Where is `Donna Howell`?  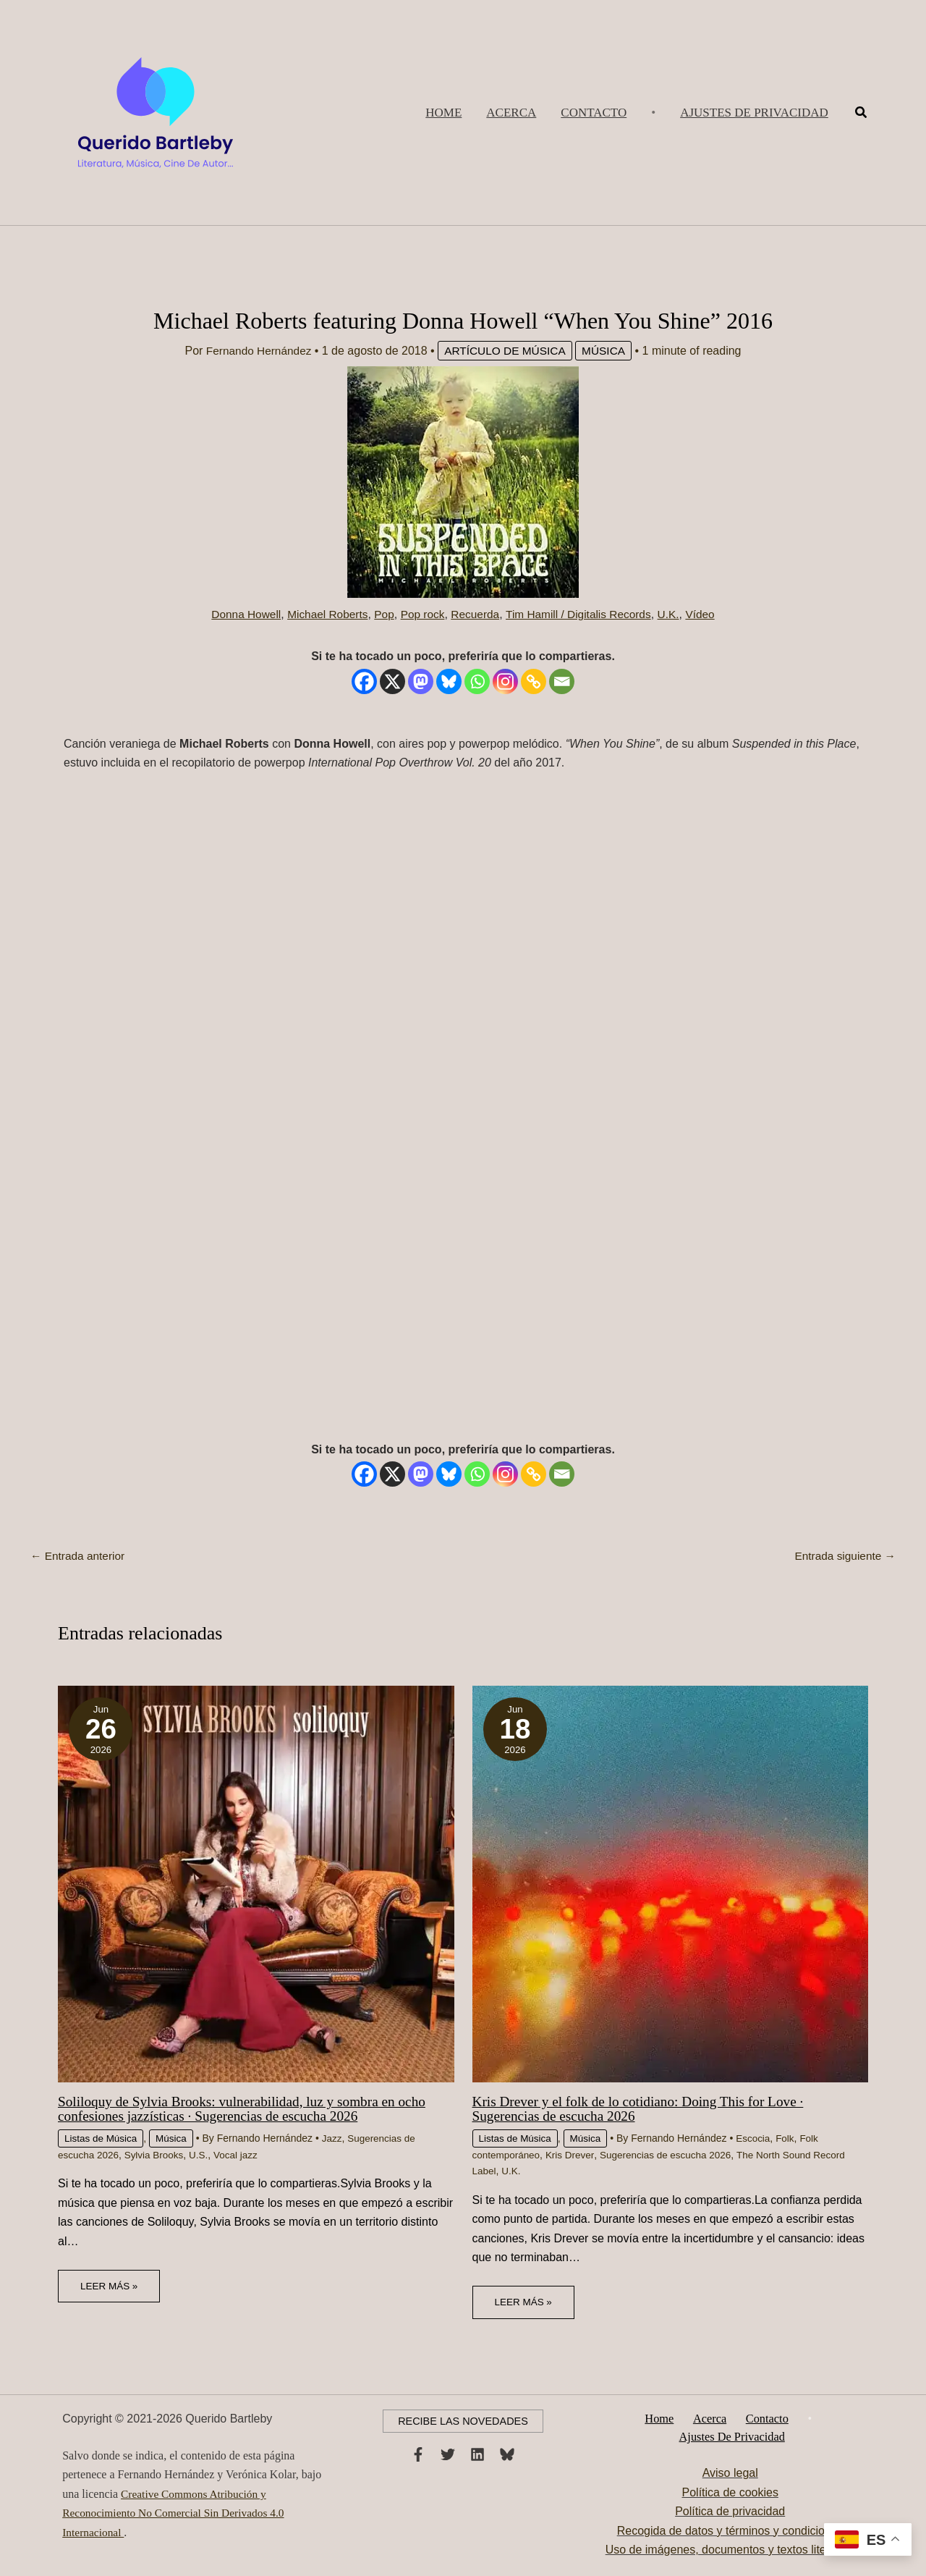
Donna Howell is located at coordinates (239, 614).